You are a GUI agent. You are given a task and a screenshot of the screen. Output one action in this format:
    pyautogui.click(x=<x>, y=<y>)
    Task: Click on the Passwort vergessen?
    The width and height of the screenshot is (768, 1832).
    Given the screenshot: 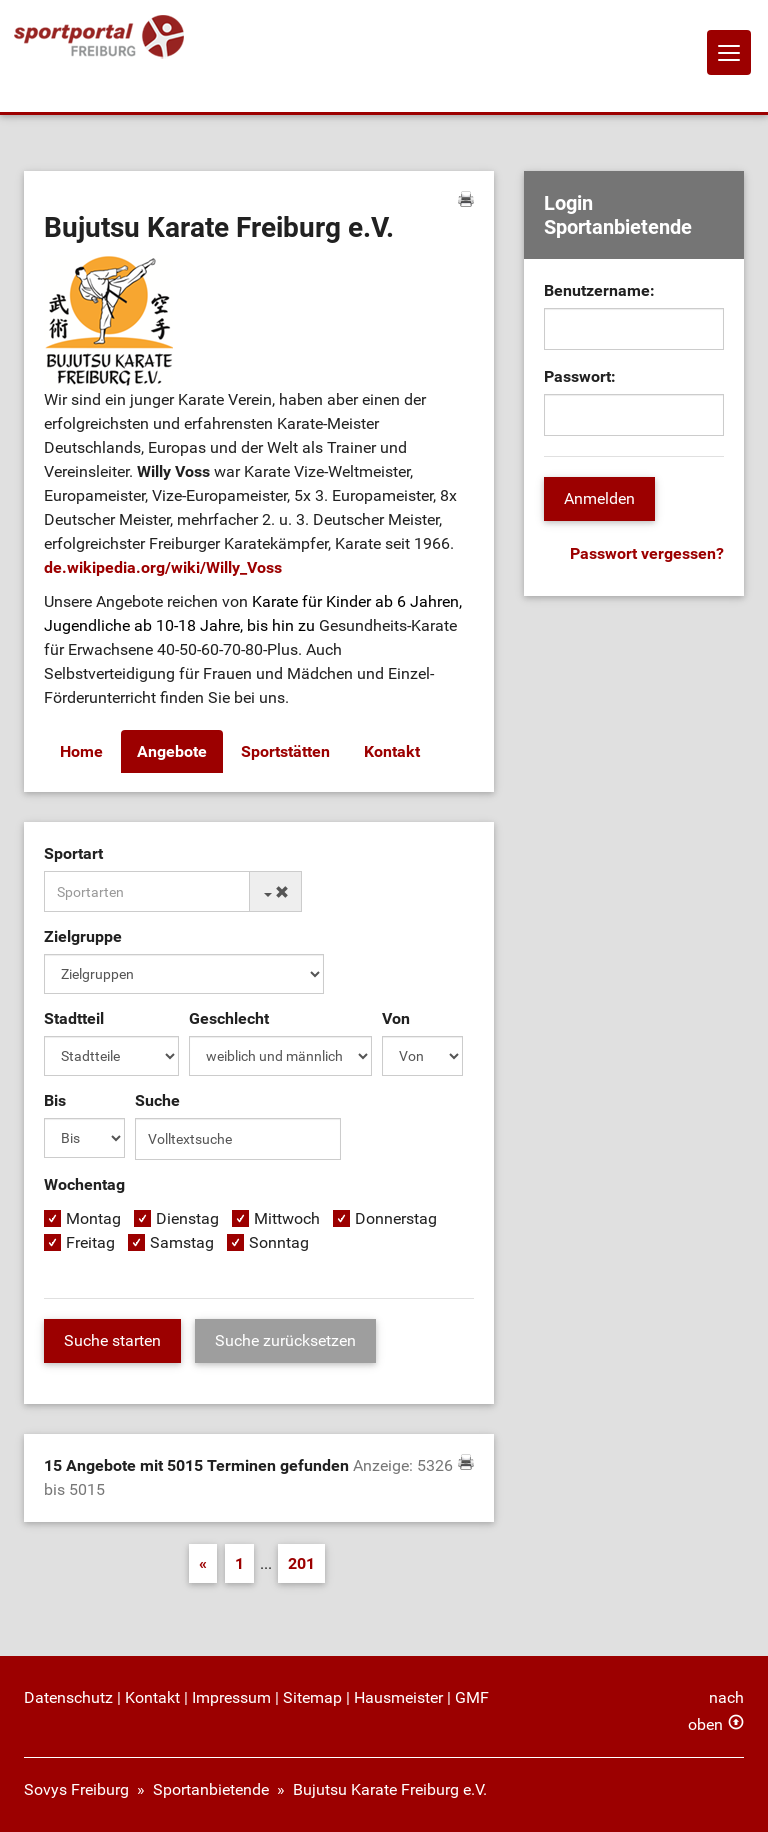 What is the action you would take?
    pyautogui.click(x=647, y=553)
    